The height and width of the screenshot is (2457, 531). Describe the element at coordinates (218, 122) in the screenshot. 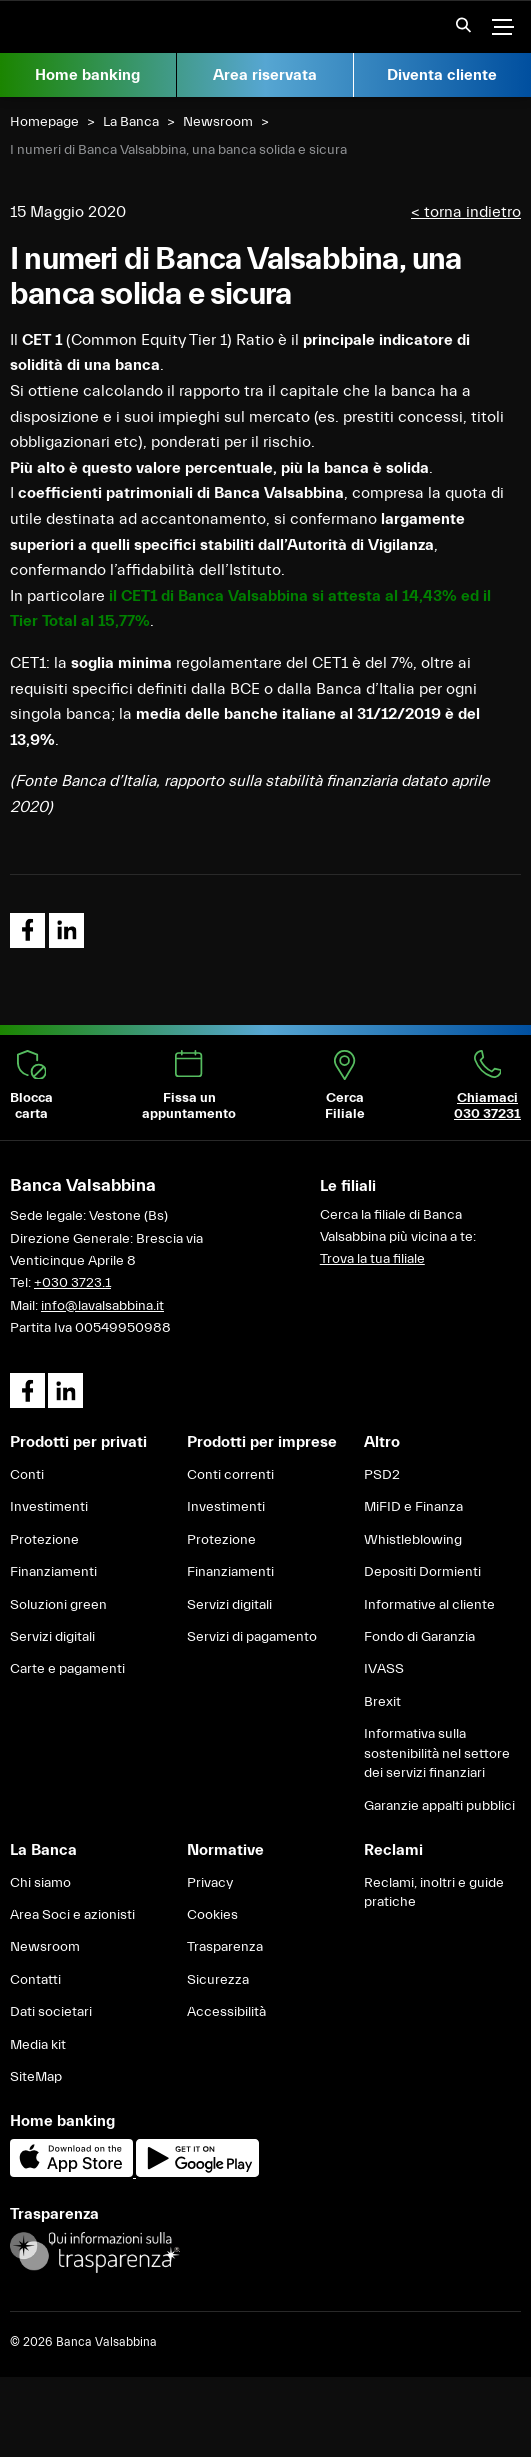

I see `Newsroom` at that location.